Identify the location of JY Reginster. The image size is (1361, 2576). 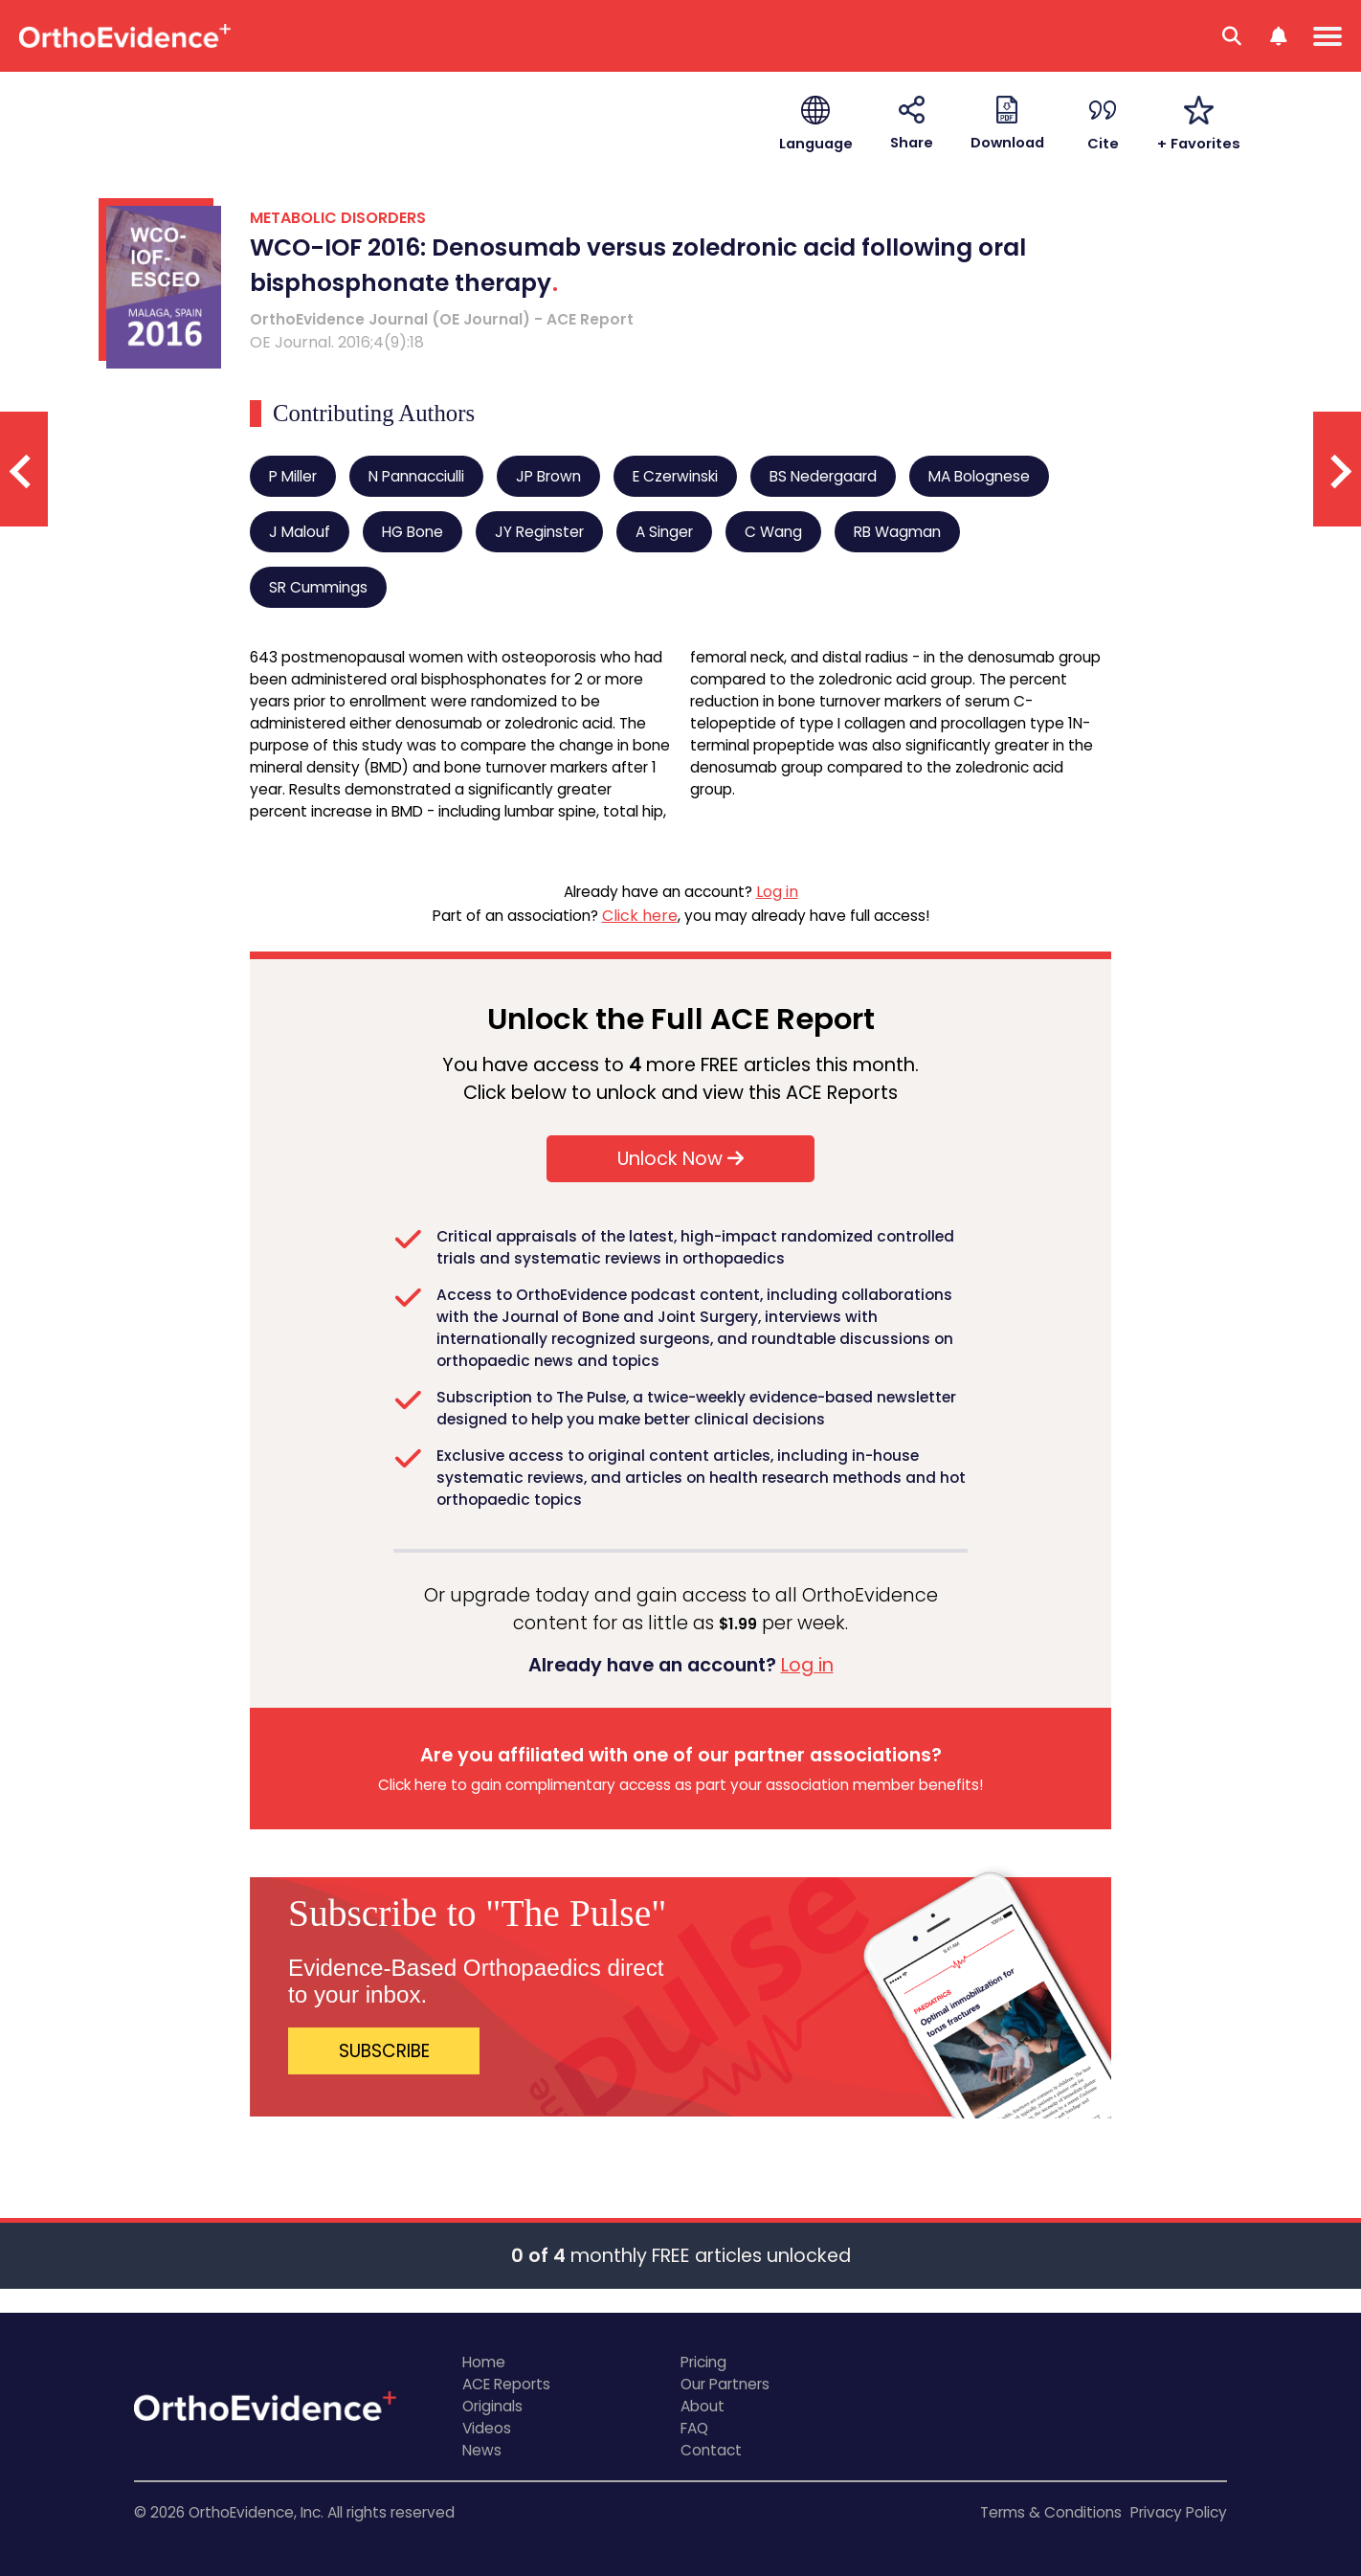
(539, 532).